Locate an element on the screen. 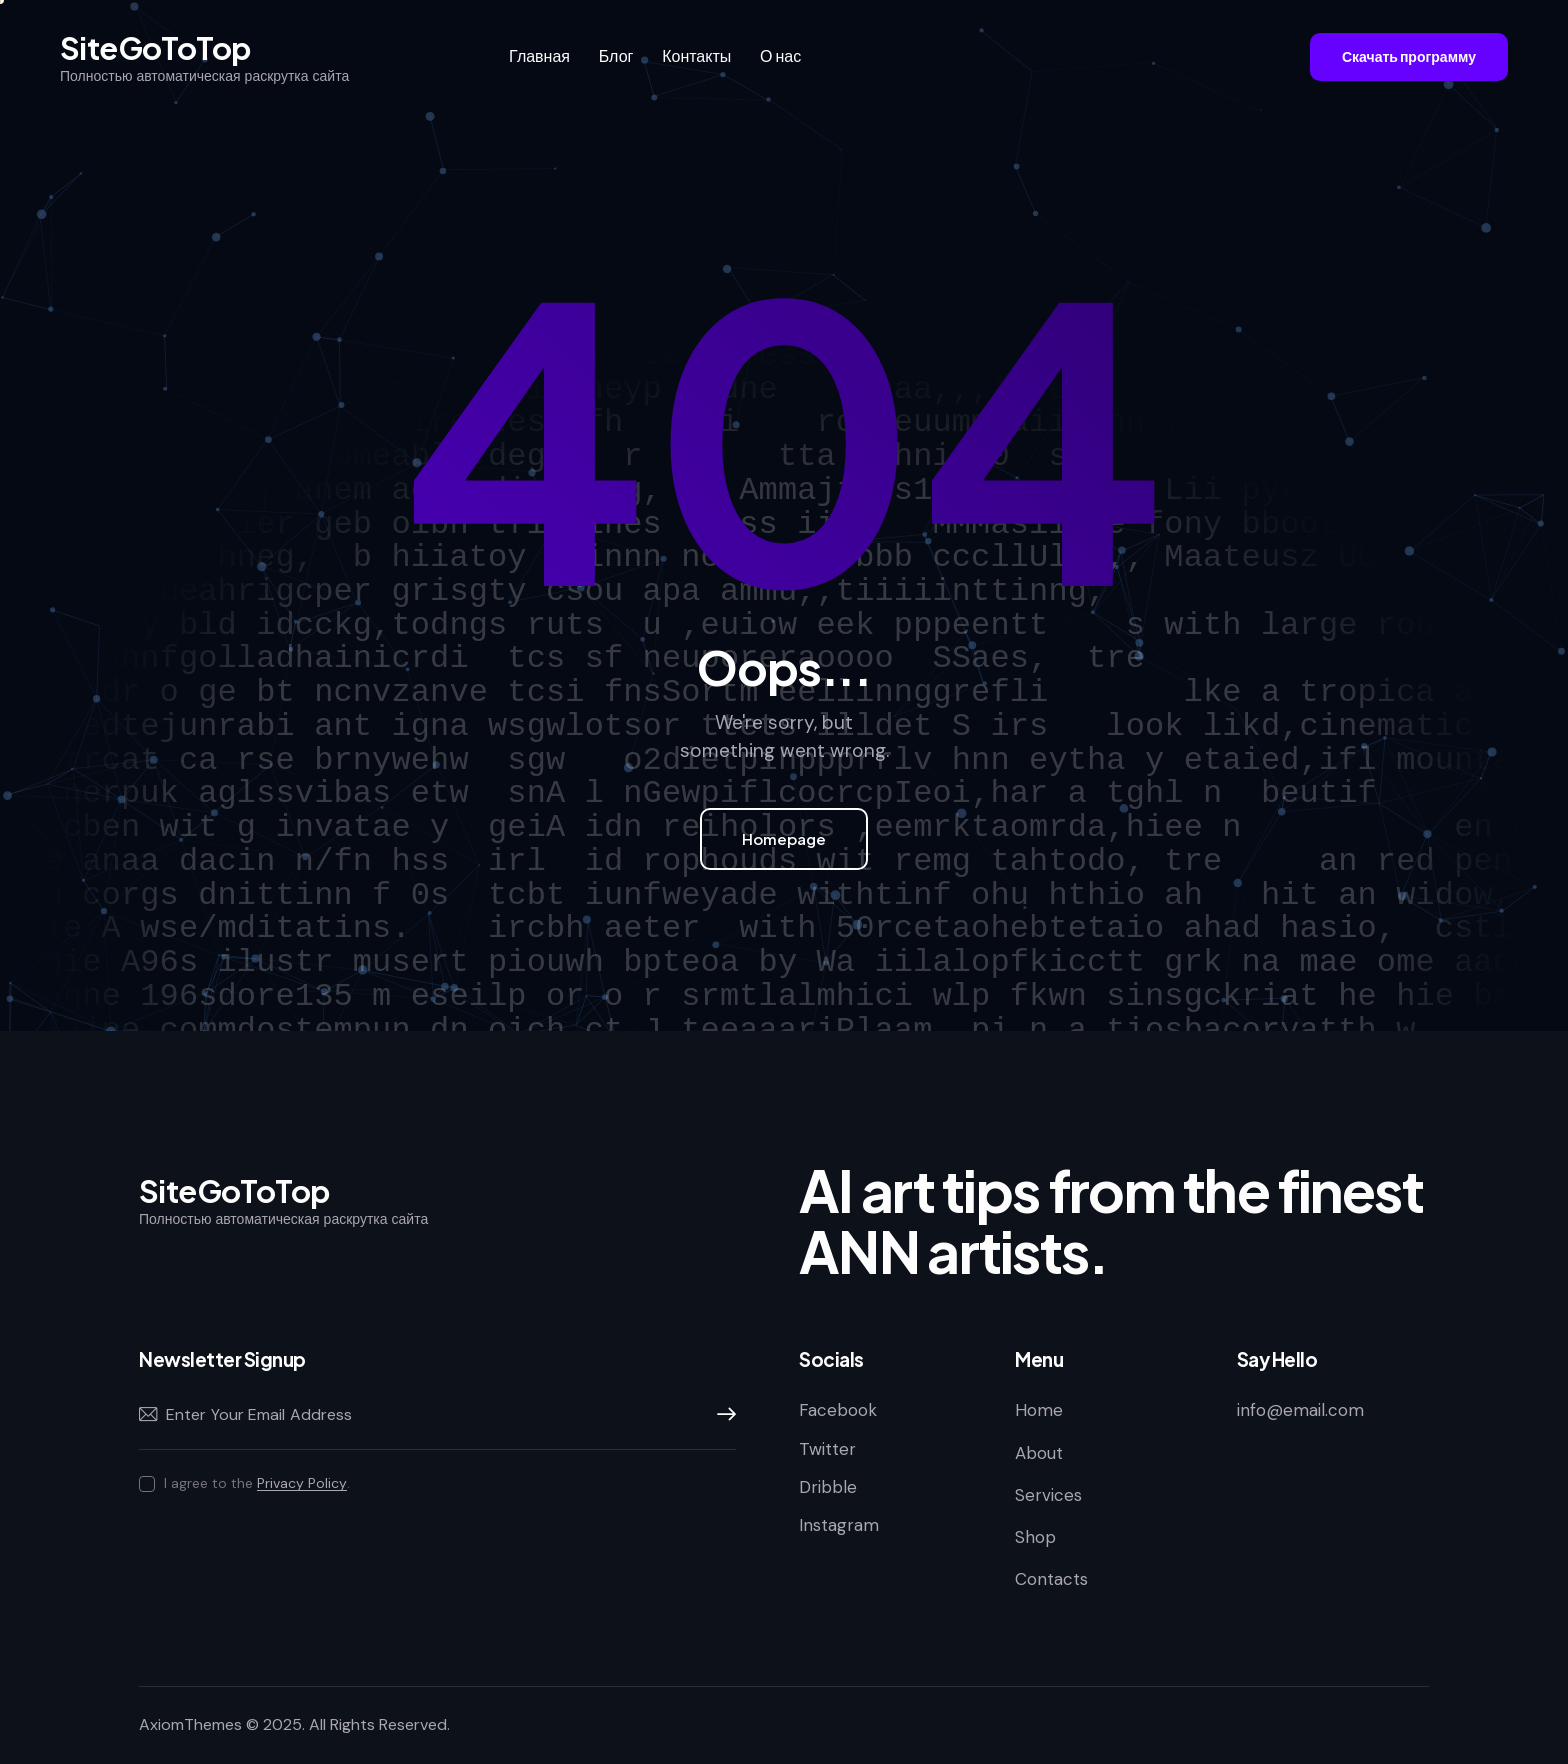 This screenshot has width=1568, height=1764. Subscribe is located at coordinates (721, 1415).